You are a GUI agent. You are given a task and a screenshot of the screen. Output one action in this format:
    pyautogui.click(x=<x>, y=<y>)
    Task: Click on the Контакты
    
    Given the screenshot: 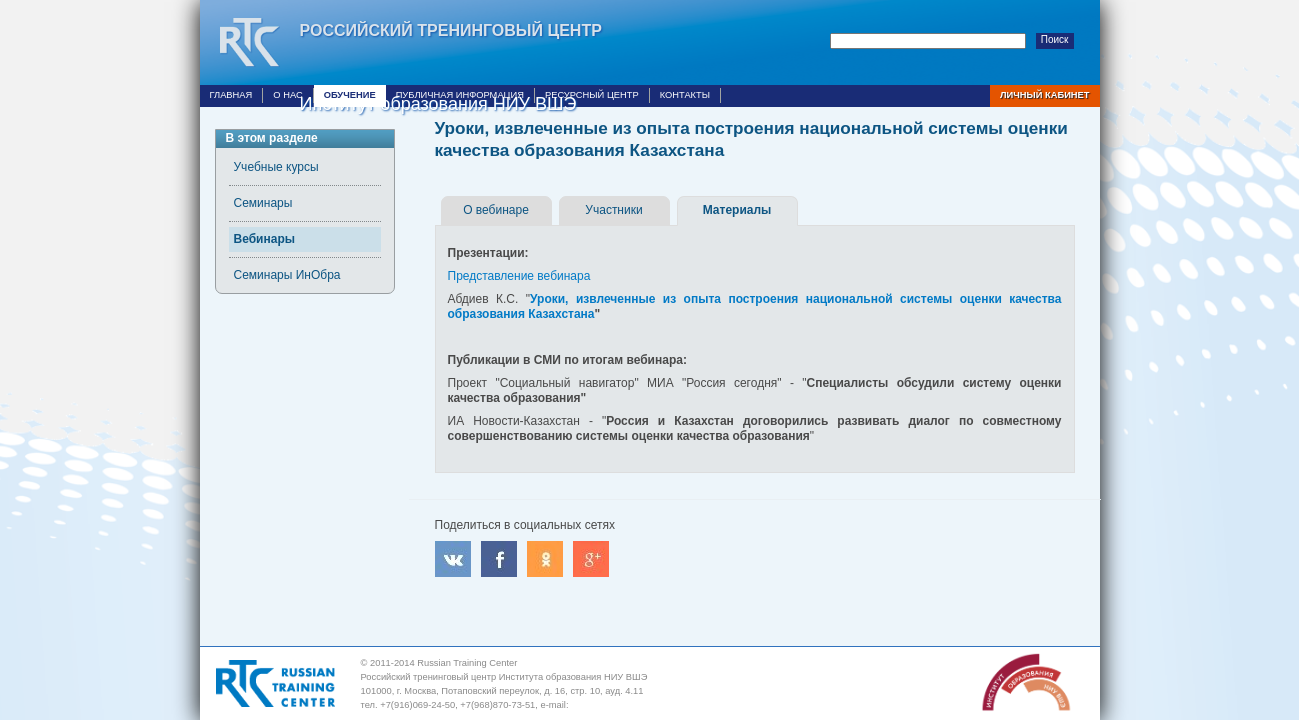 What is the action you would take?
    pyautogui.click(x=685, y=95)
    